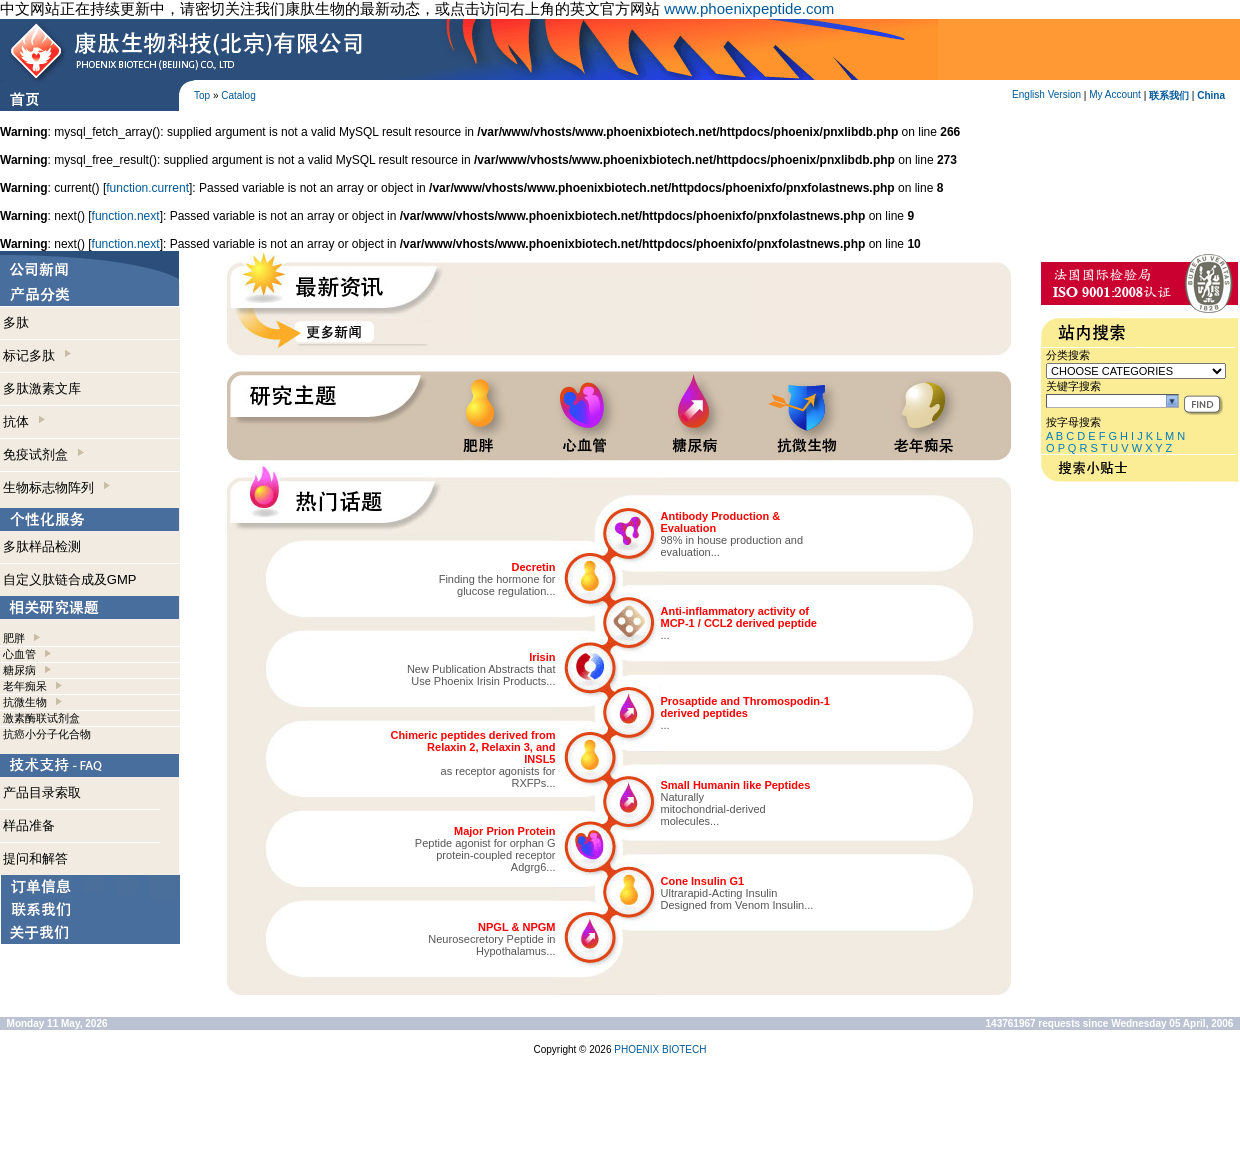  Describe the element at coordinates (147, 188) in the screenshot. I see `function.current` at that location.